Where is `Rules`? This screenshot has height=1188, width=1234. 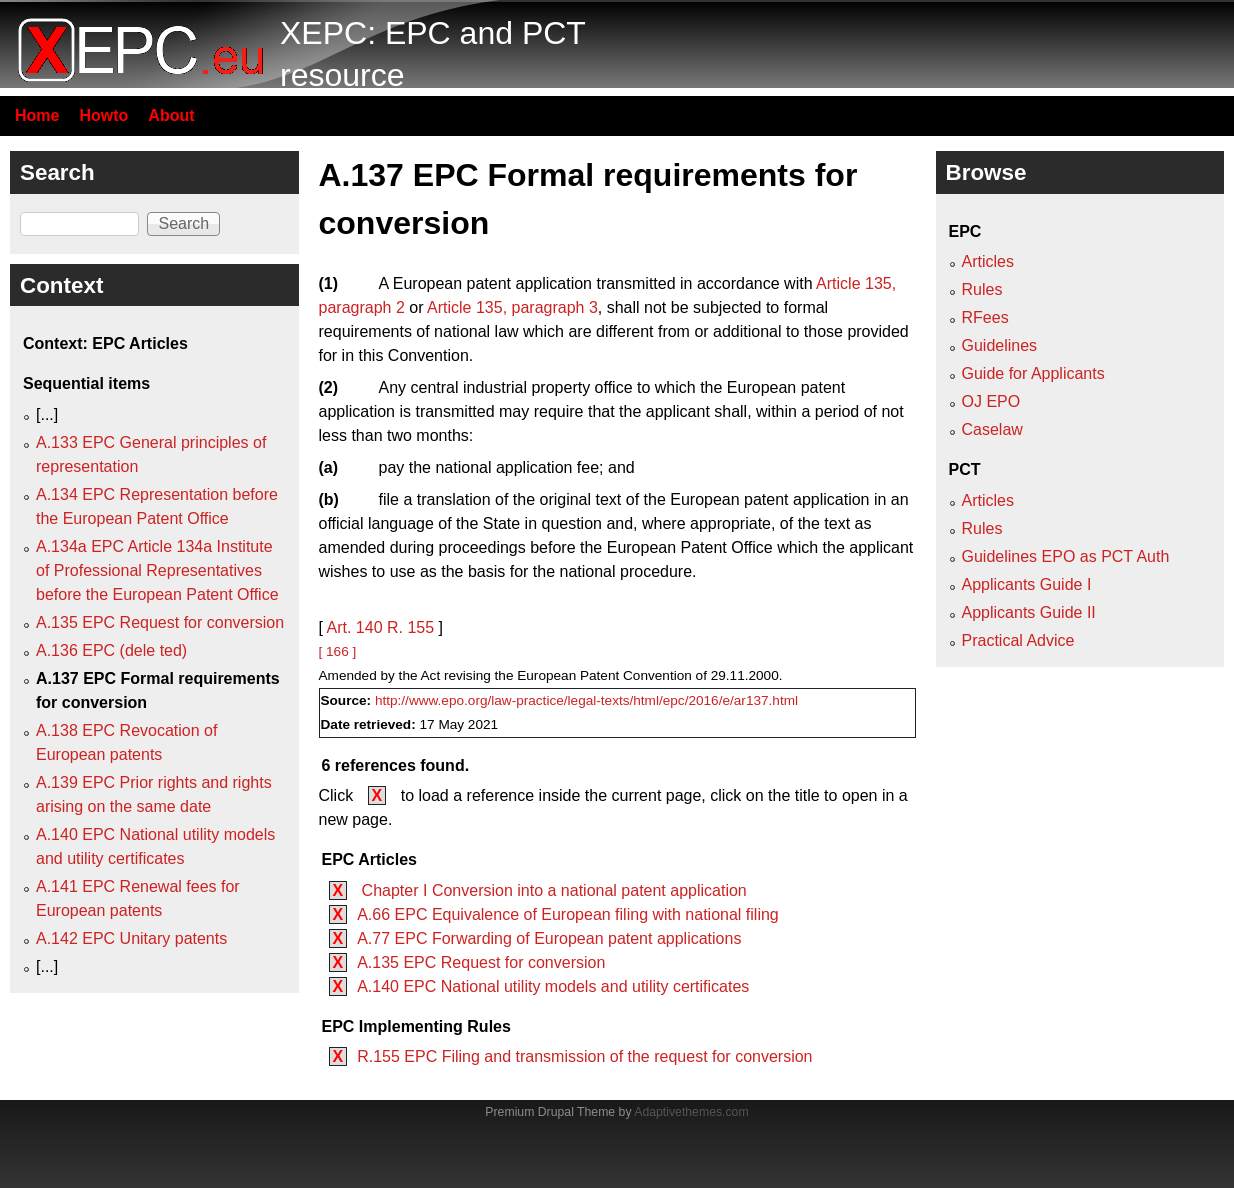 Rules is located at coordinates (982, 289).